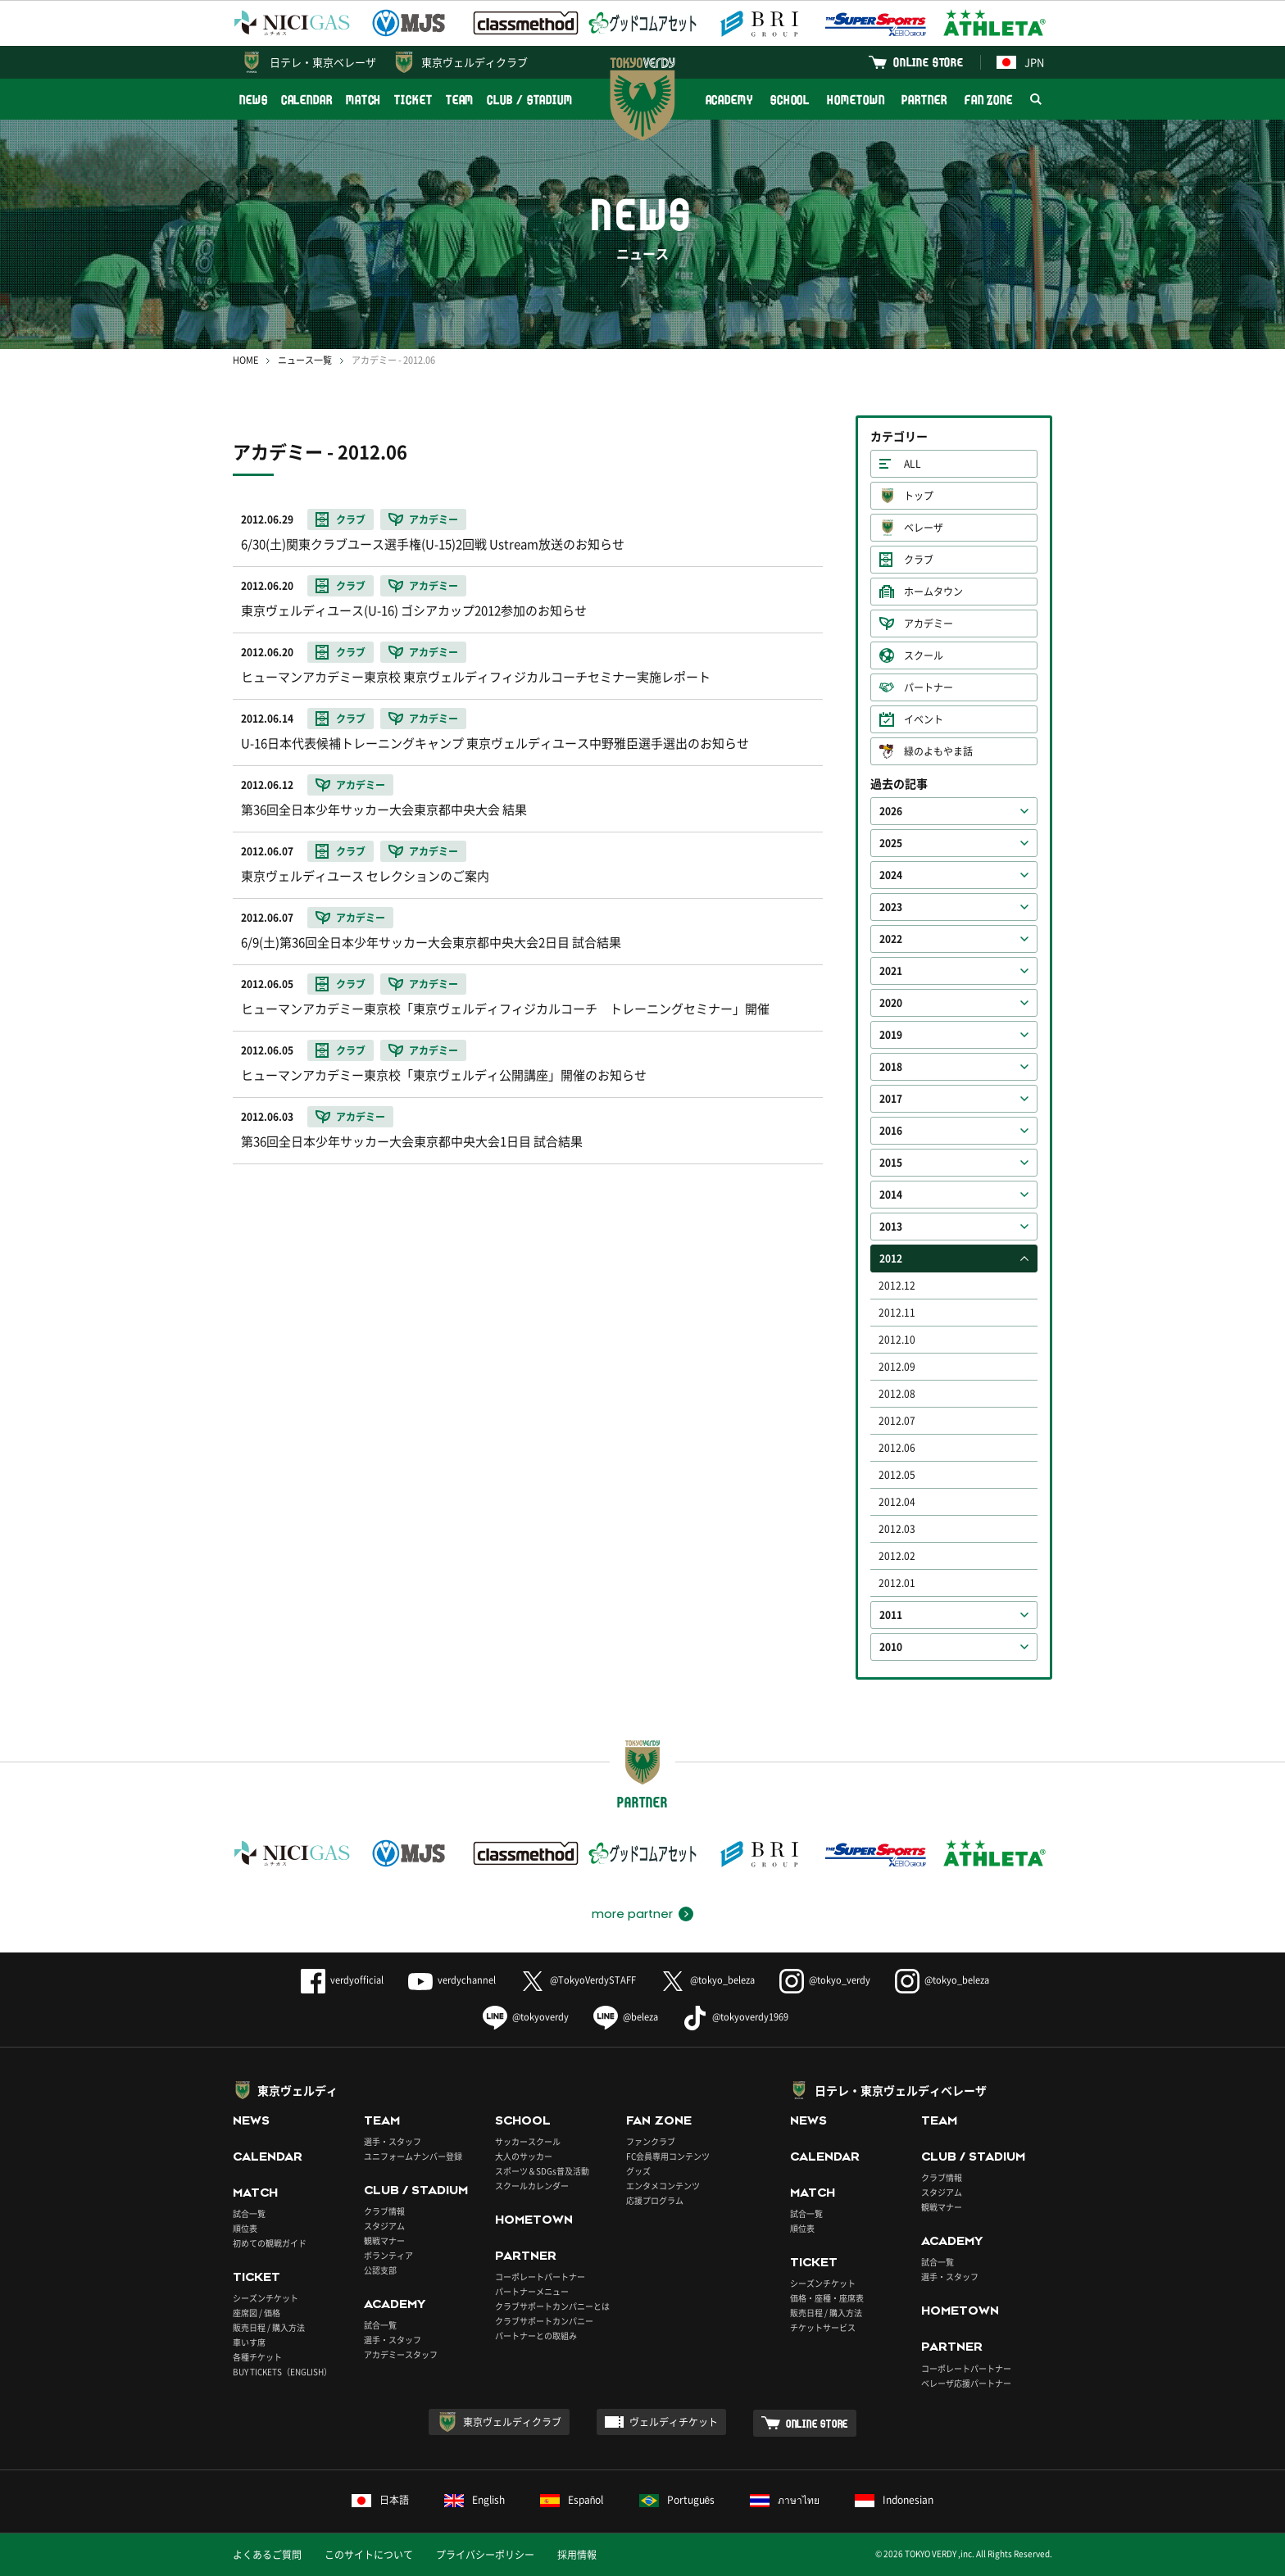  What do you see at coordinates (890, 1615) in the screenshot?
I see `2011` at bounding box center [890, 1615].